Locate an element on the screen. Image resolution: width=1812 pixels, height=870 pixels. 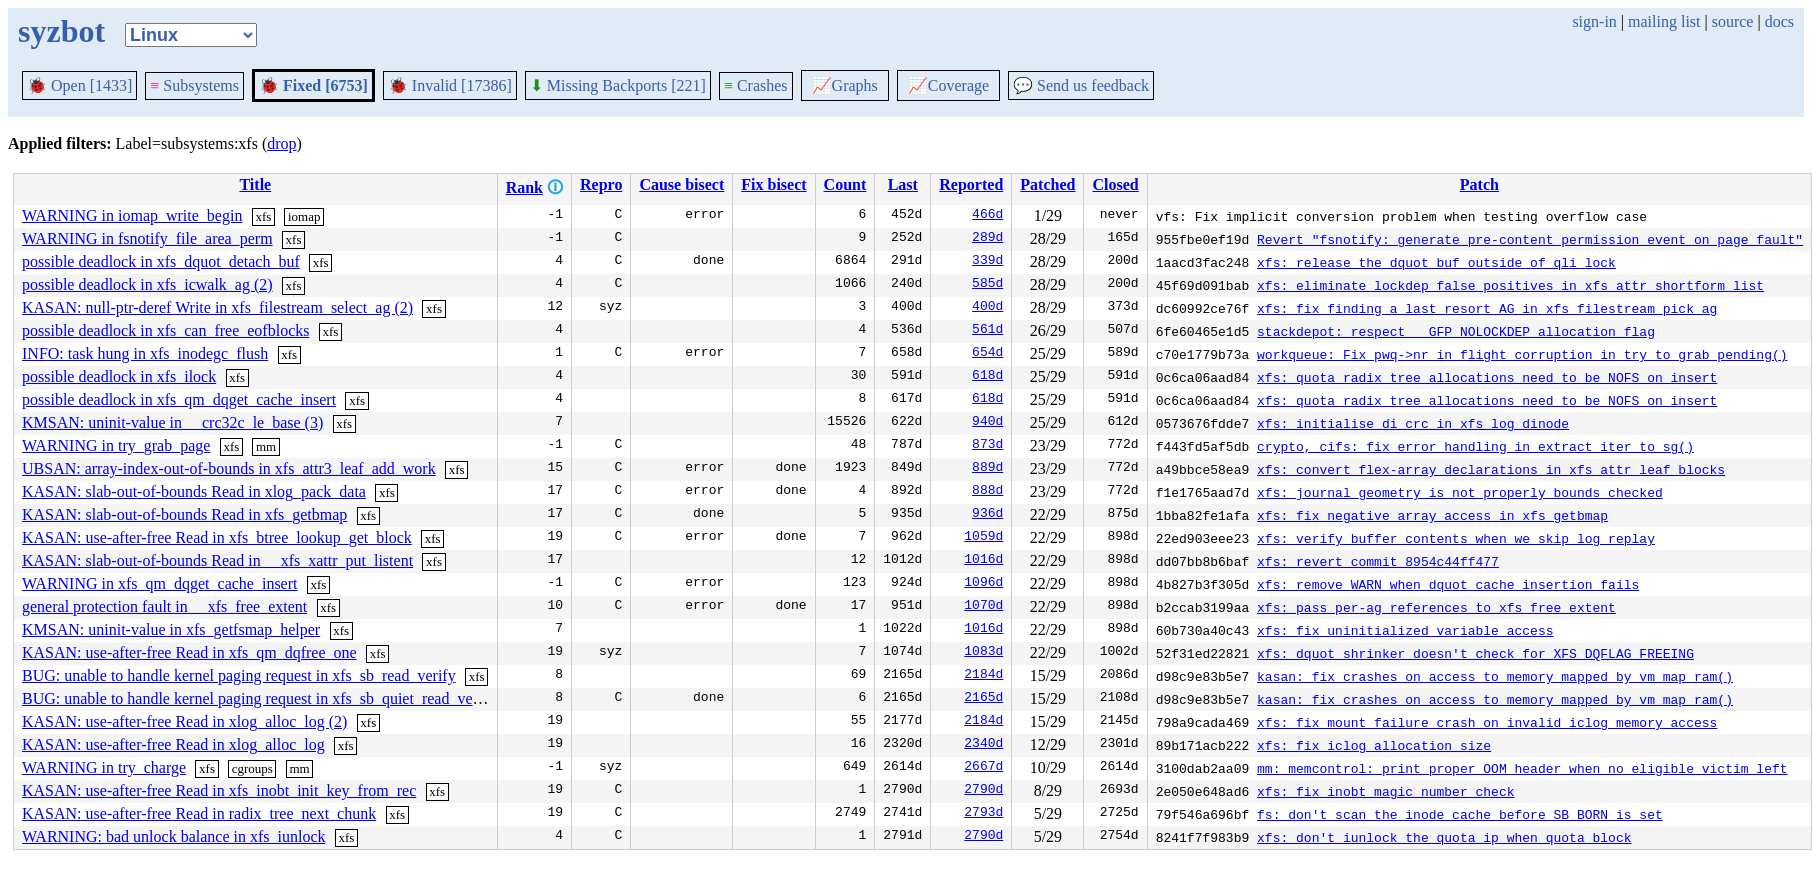
KMSAN: uninit-value in __crc32c_le_base (3) is located at coordinates (172, 422).